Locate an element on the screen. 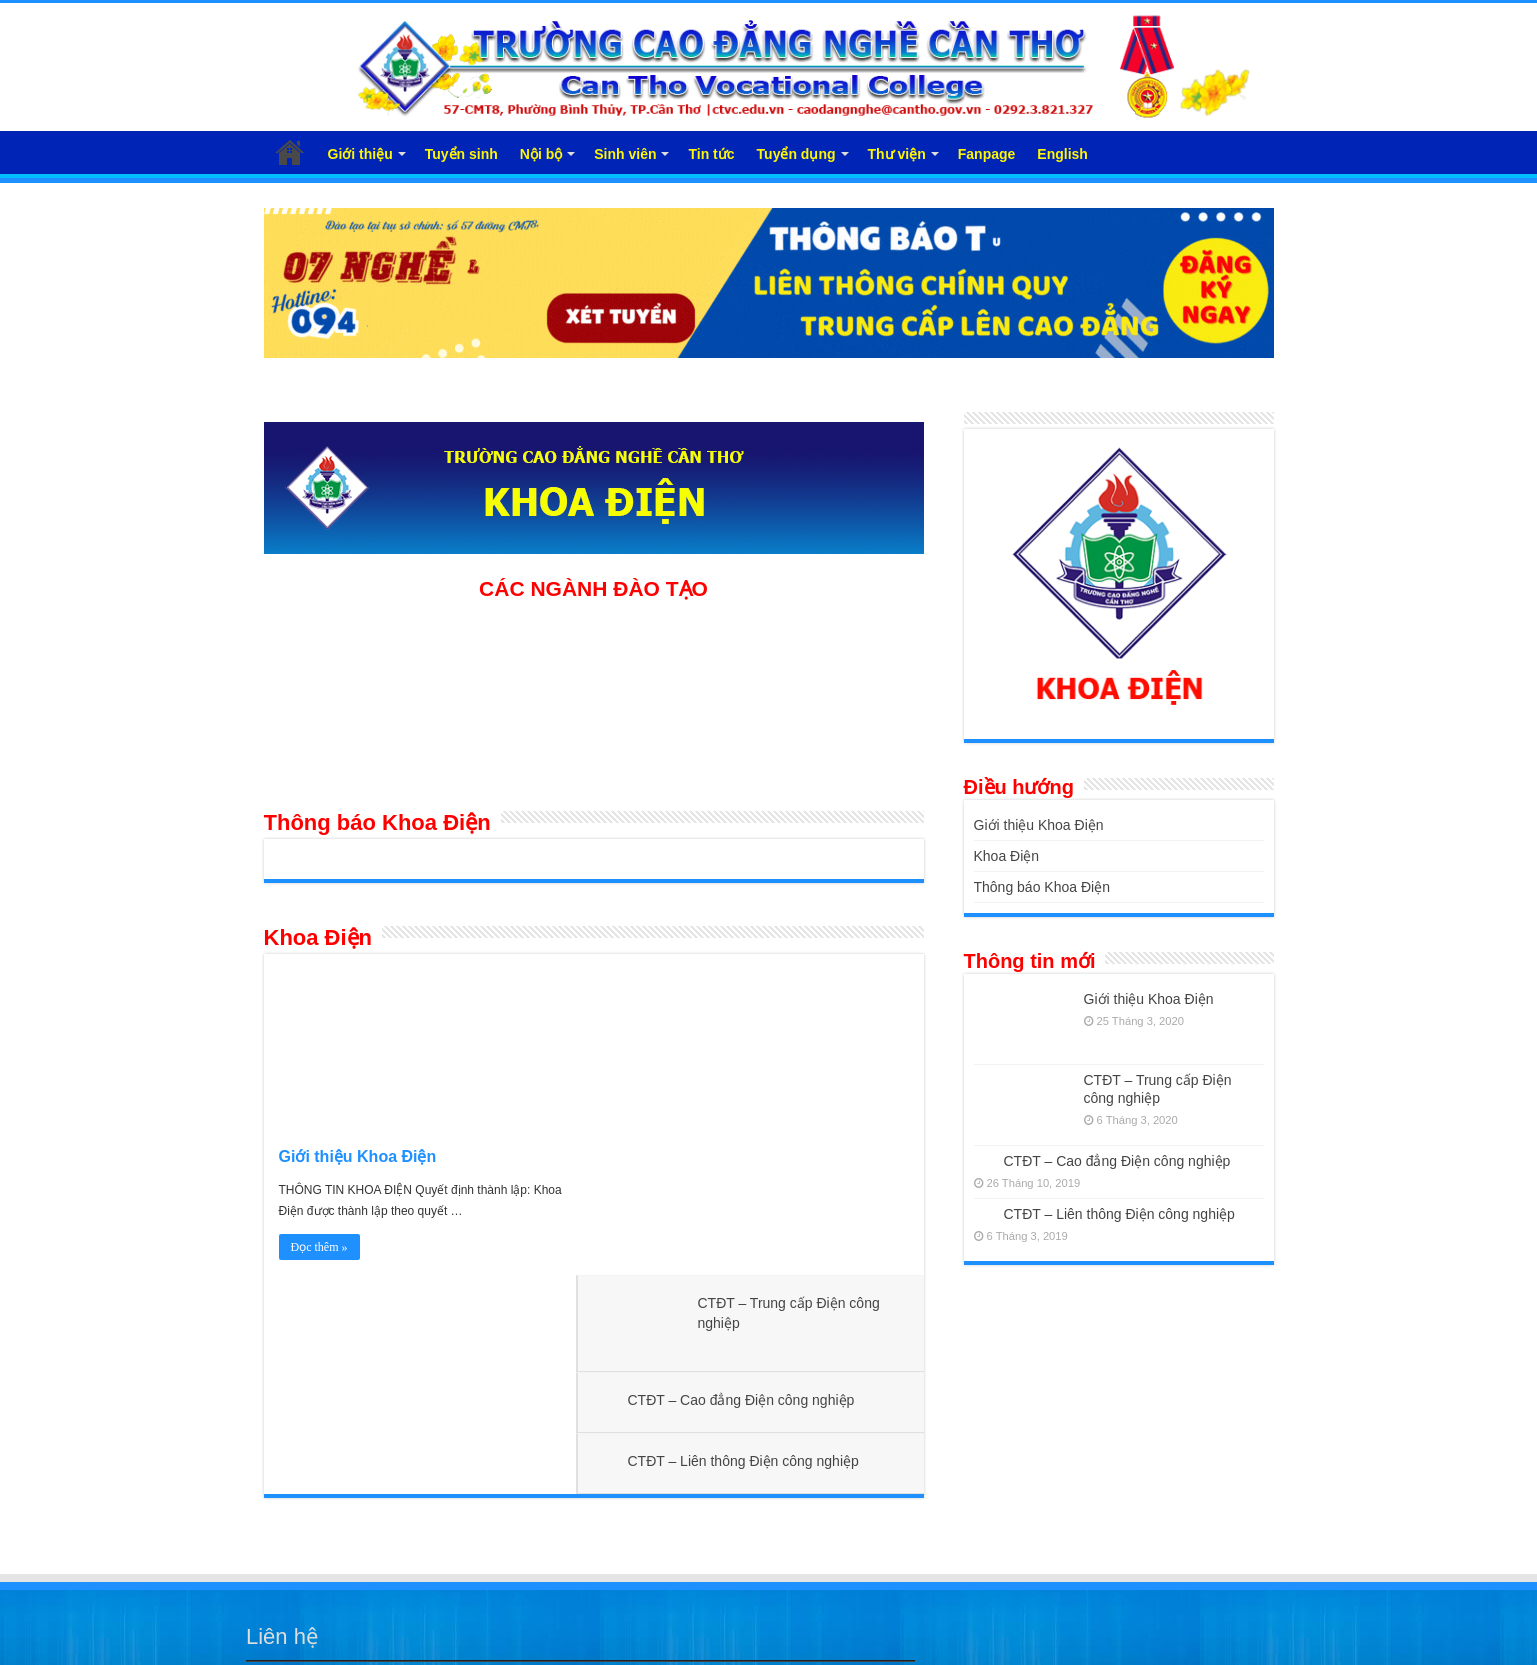  English is located at coordinates (1062, 154).